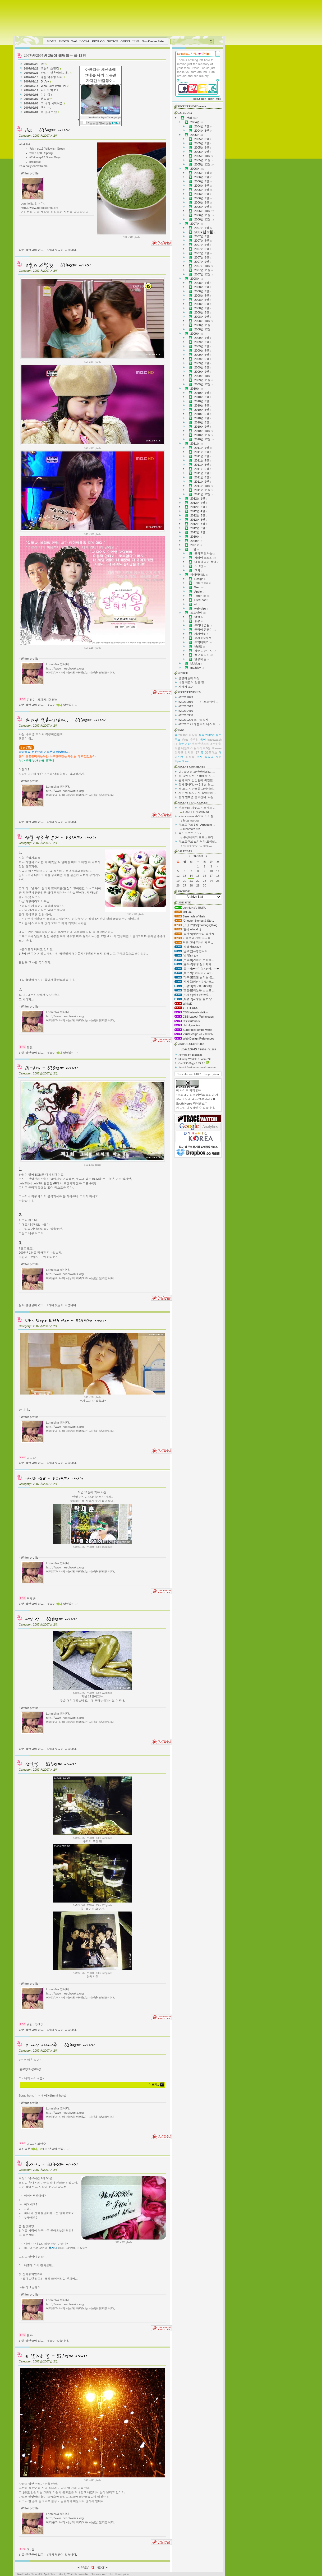 The height and width of the screenshot is (2576, 322). Describe the element at coordinates (184, 112) in the screenshot. I see `CATEGORY` at that location.